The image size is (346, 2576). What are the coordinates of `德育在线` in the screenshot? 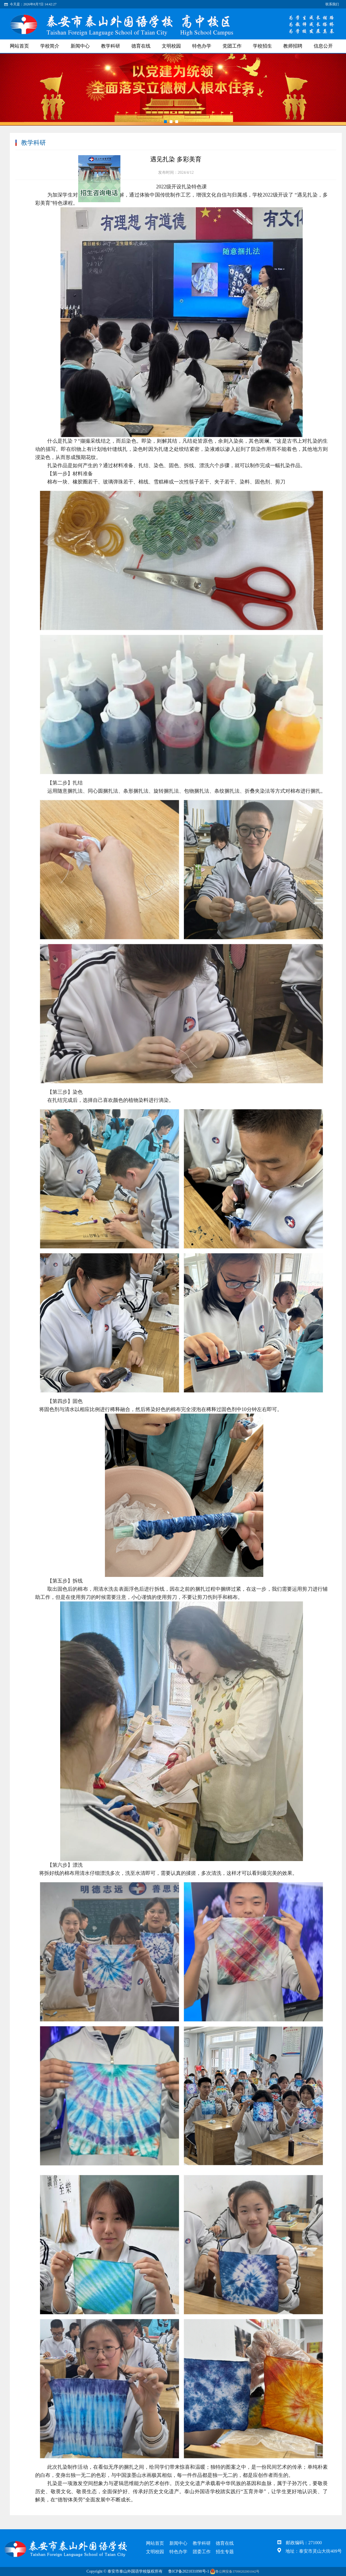 It's located at (140, 46).